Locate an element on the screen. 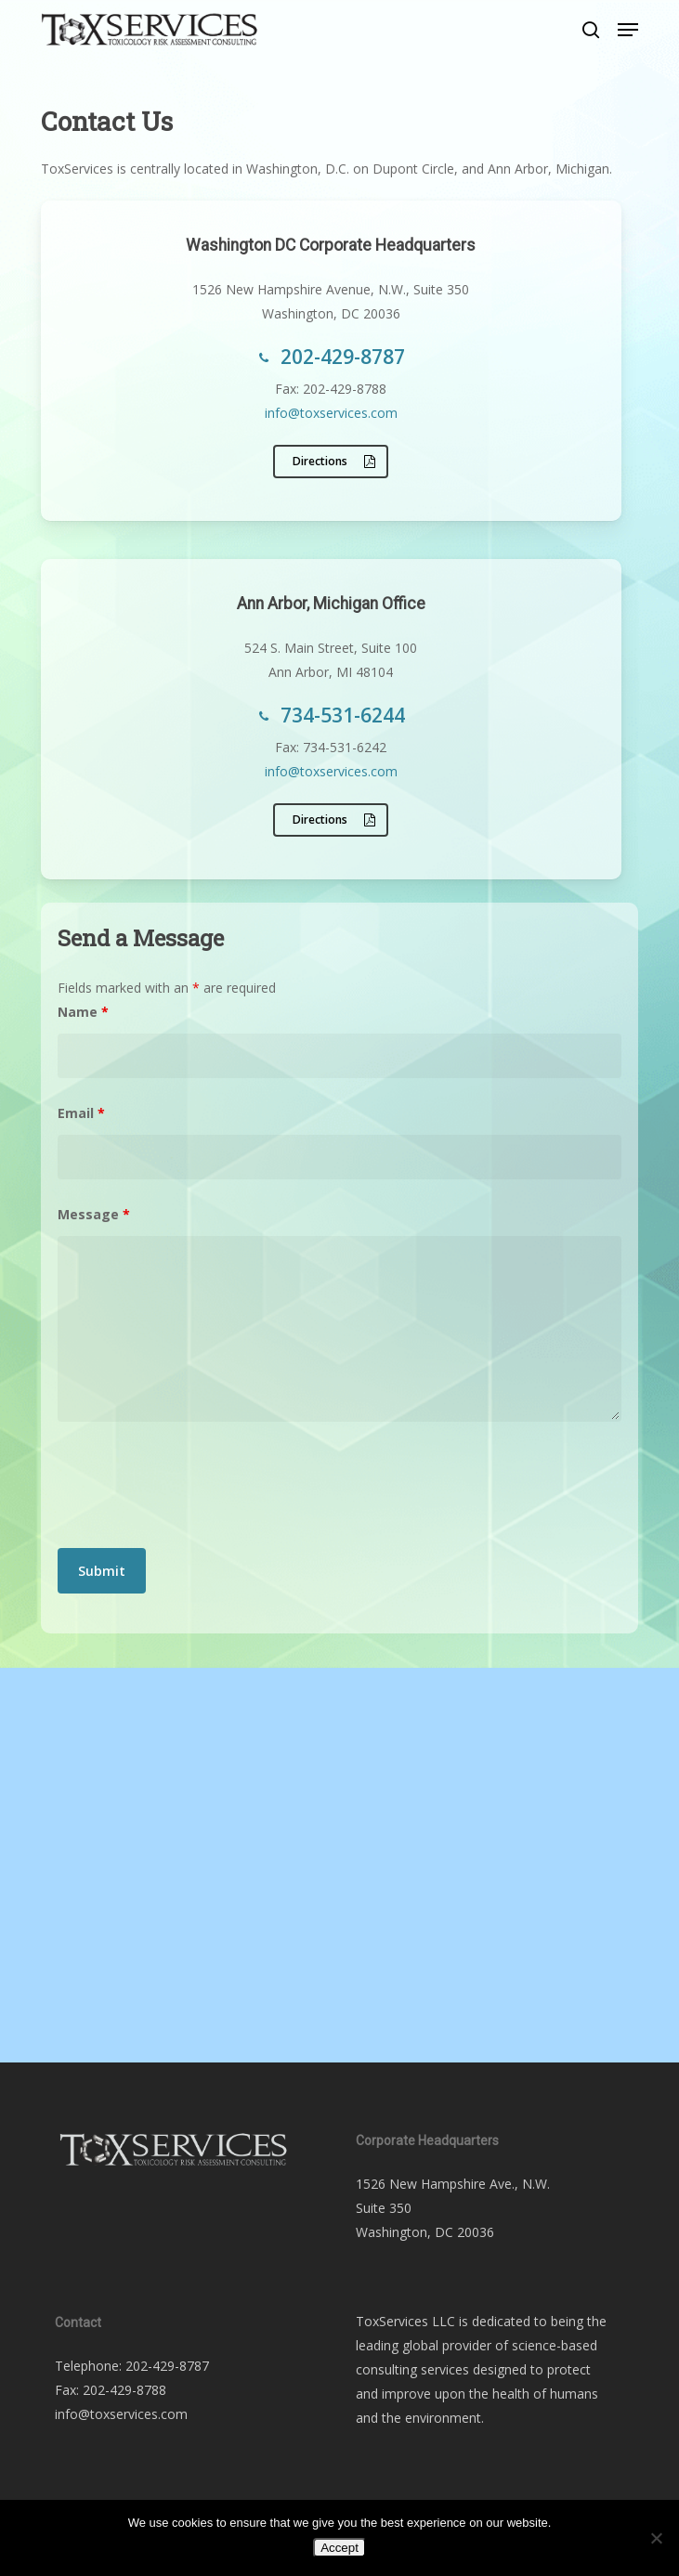 Image resolution: width=679 pixels, height=2576 pixels. Accept is located at coordinates (339, 2548).